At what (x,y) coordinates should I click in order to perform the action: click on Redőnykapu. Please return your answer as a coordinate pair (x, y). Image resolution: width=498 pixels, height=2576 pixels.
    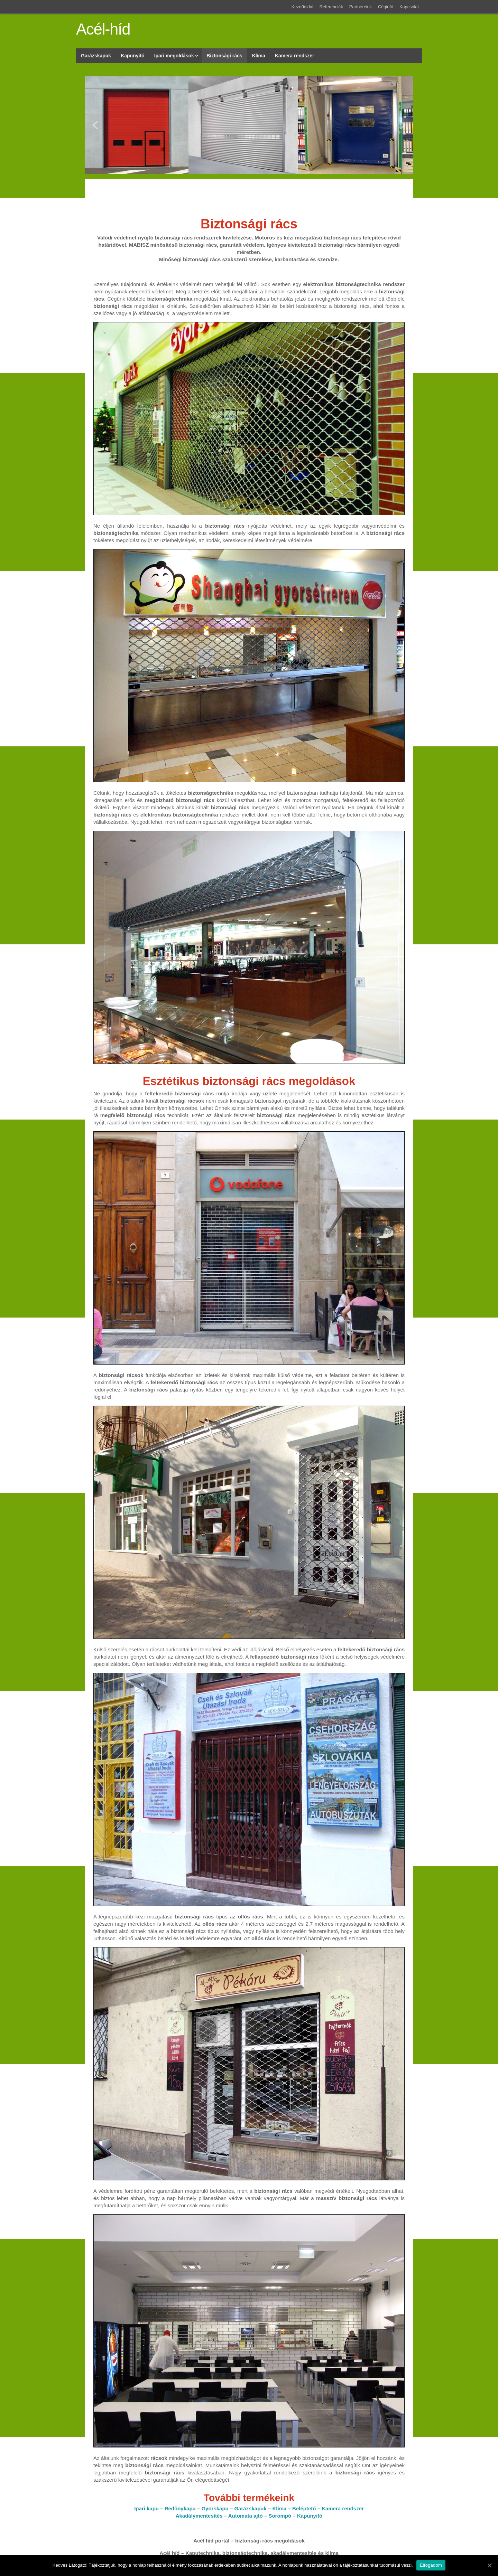
    Looking at the image, I should click on (180, 2508).